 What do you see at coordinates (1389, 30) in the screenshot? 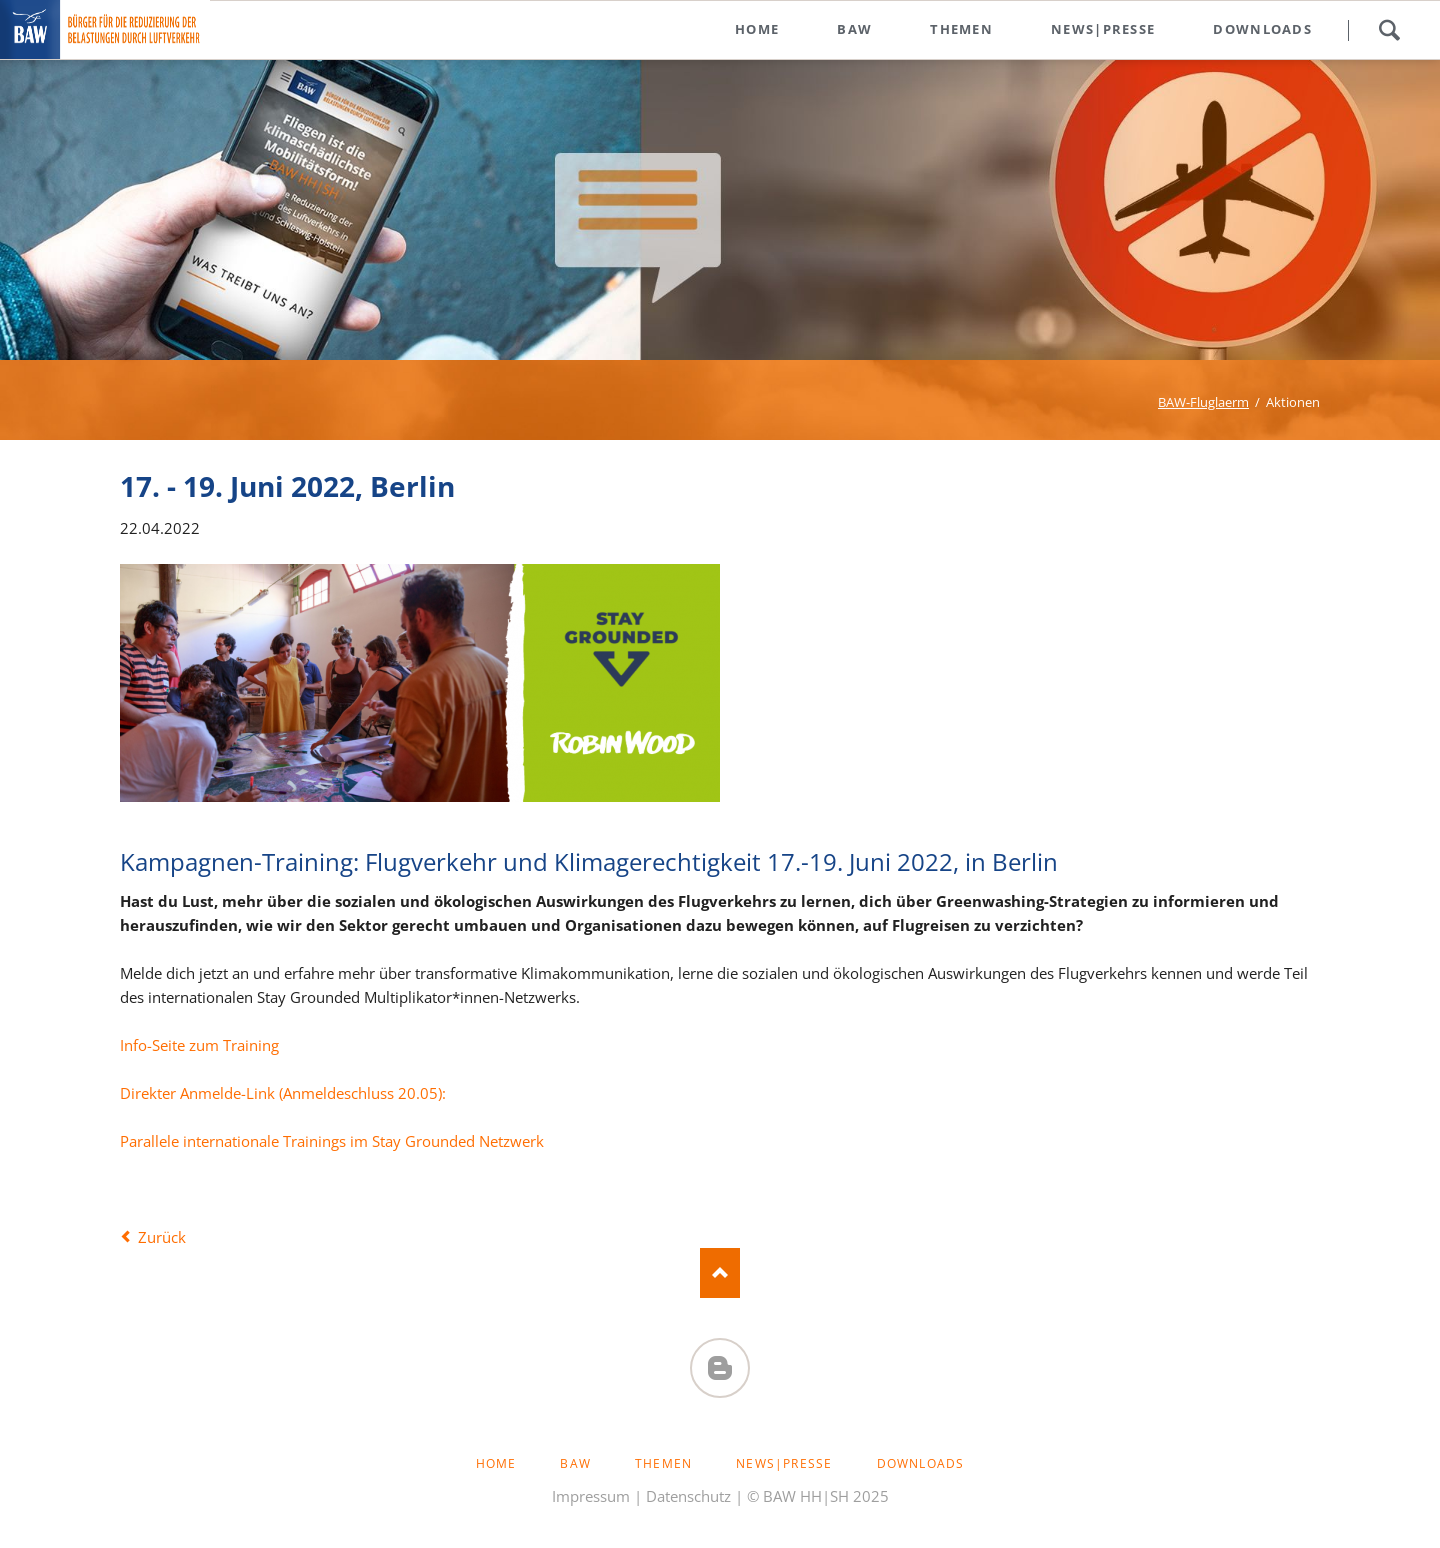
I see `Suchen` at bounding box center [1389, 30].